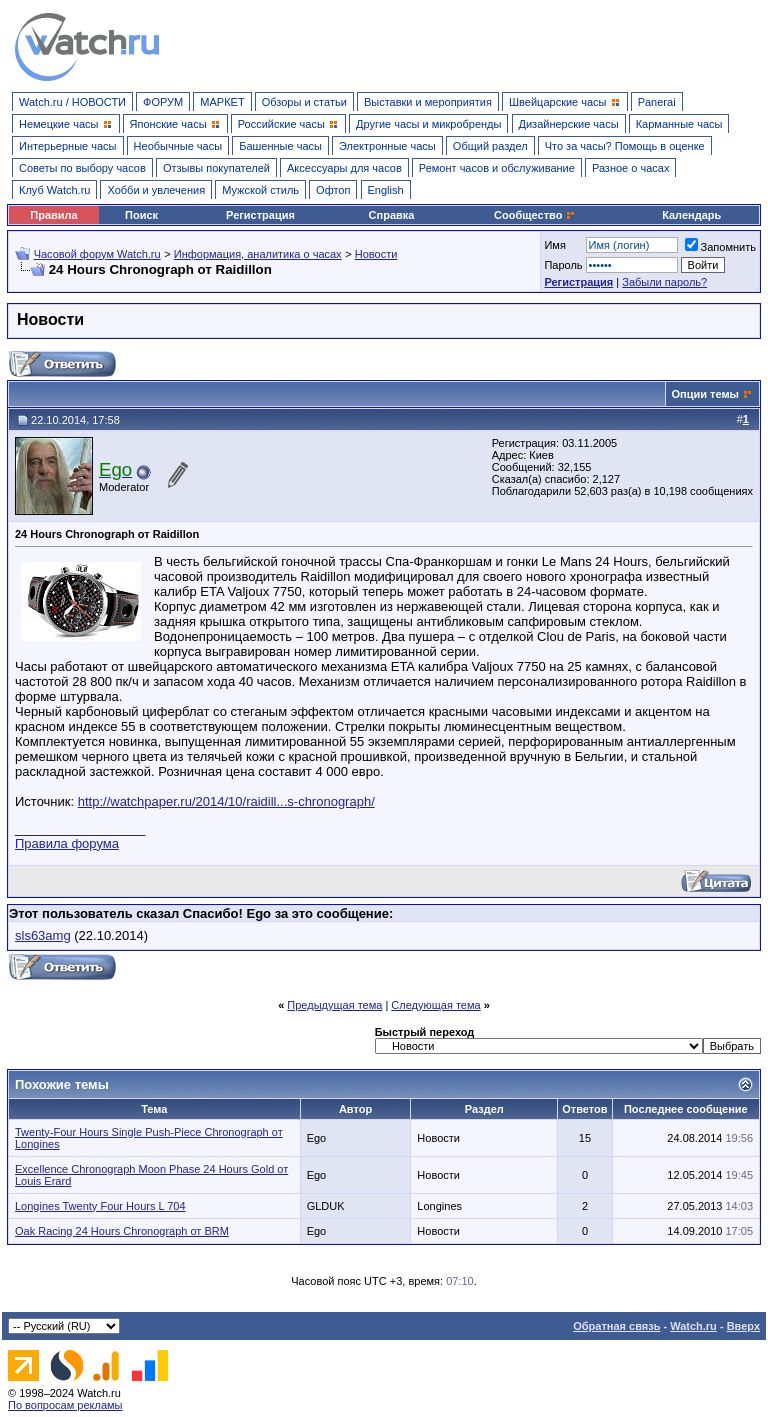 This screenshot has height=1417, width=768. I want to click on Электронные часы, so click(387, 146).